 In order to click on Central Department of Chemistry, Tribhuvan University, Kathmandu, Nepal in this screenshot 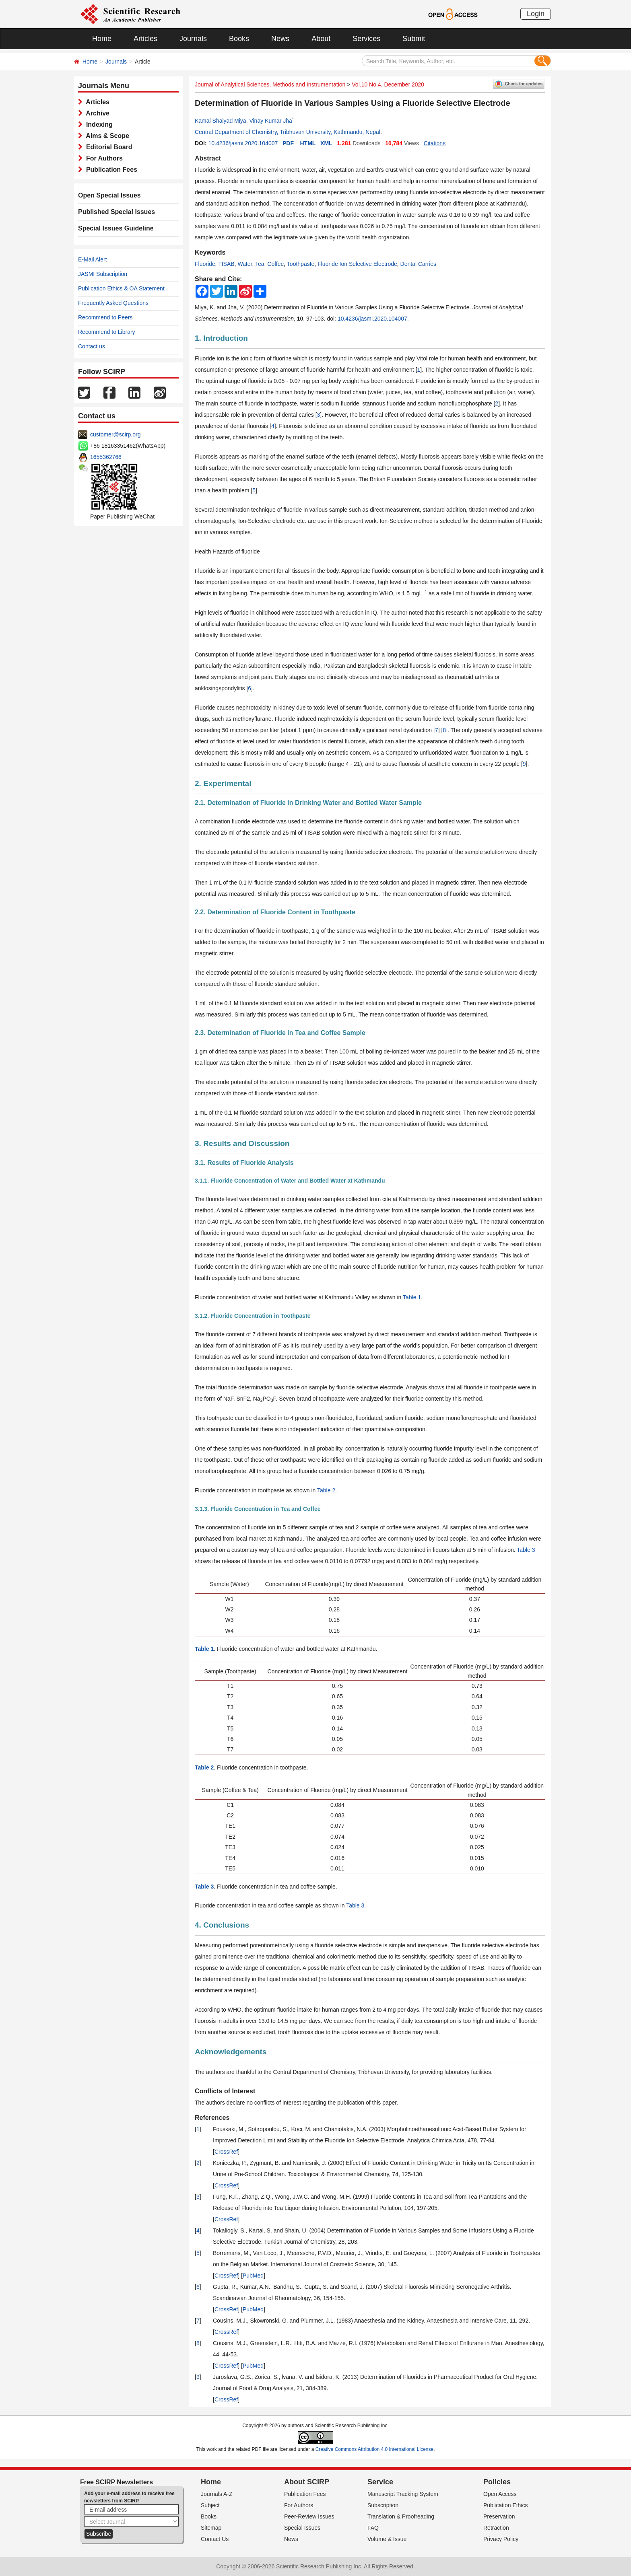, I will do `click(287, 132)`.